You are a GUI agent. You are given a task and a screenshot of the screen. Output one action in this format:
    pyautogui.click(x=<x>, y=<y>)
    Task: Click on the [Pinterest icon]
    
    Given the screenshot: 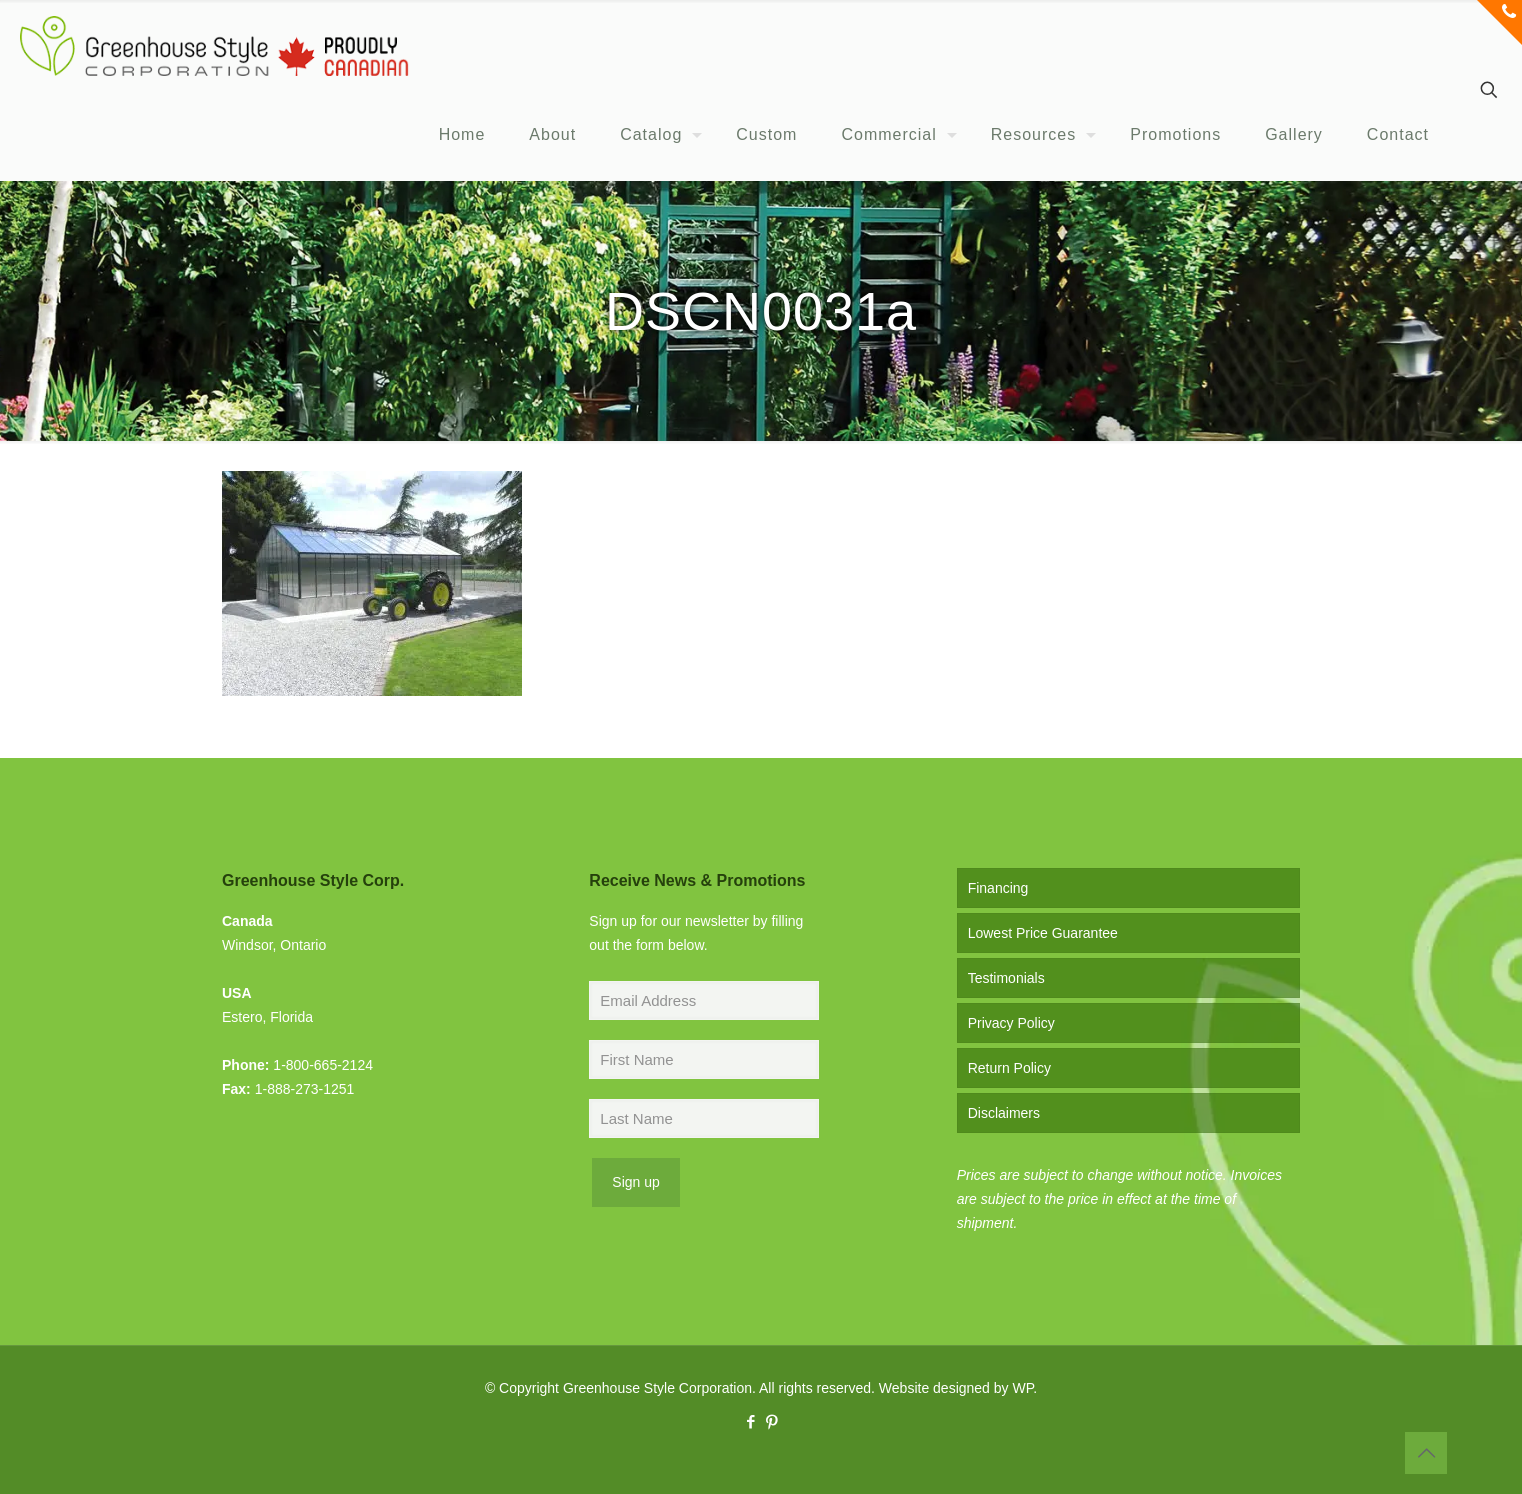 What is the action you would take?
    pyautogui.click(x=771, y=1421)
    